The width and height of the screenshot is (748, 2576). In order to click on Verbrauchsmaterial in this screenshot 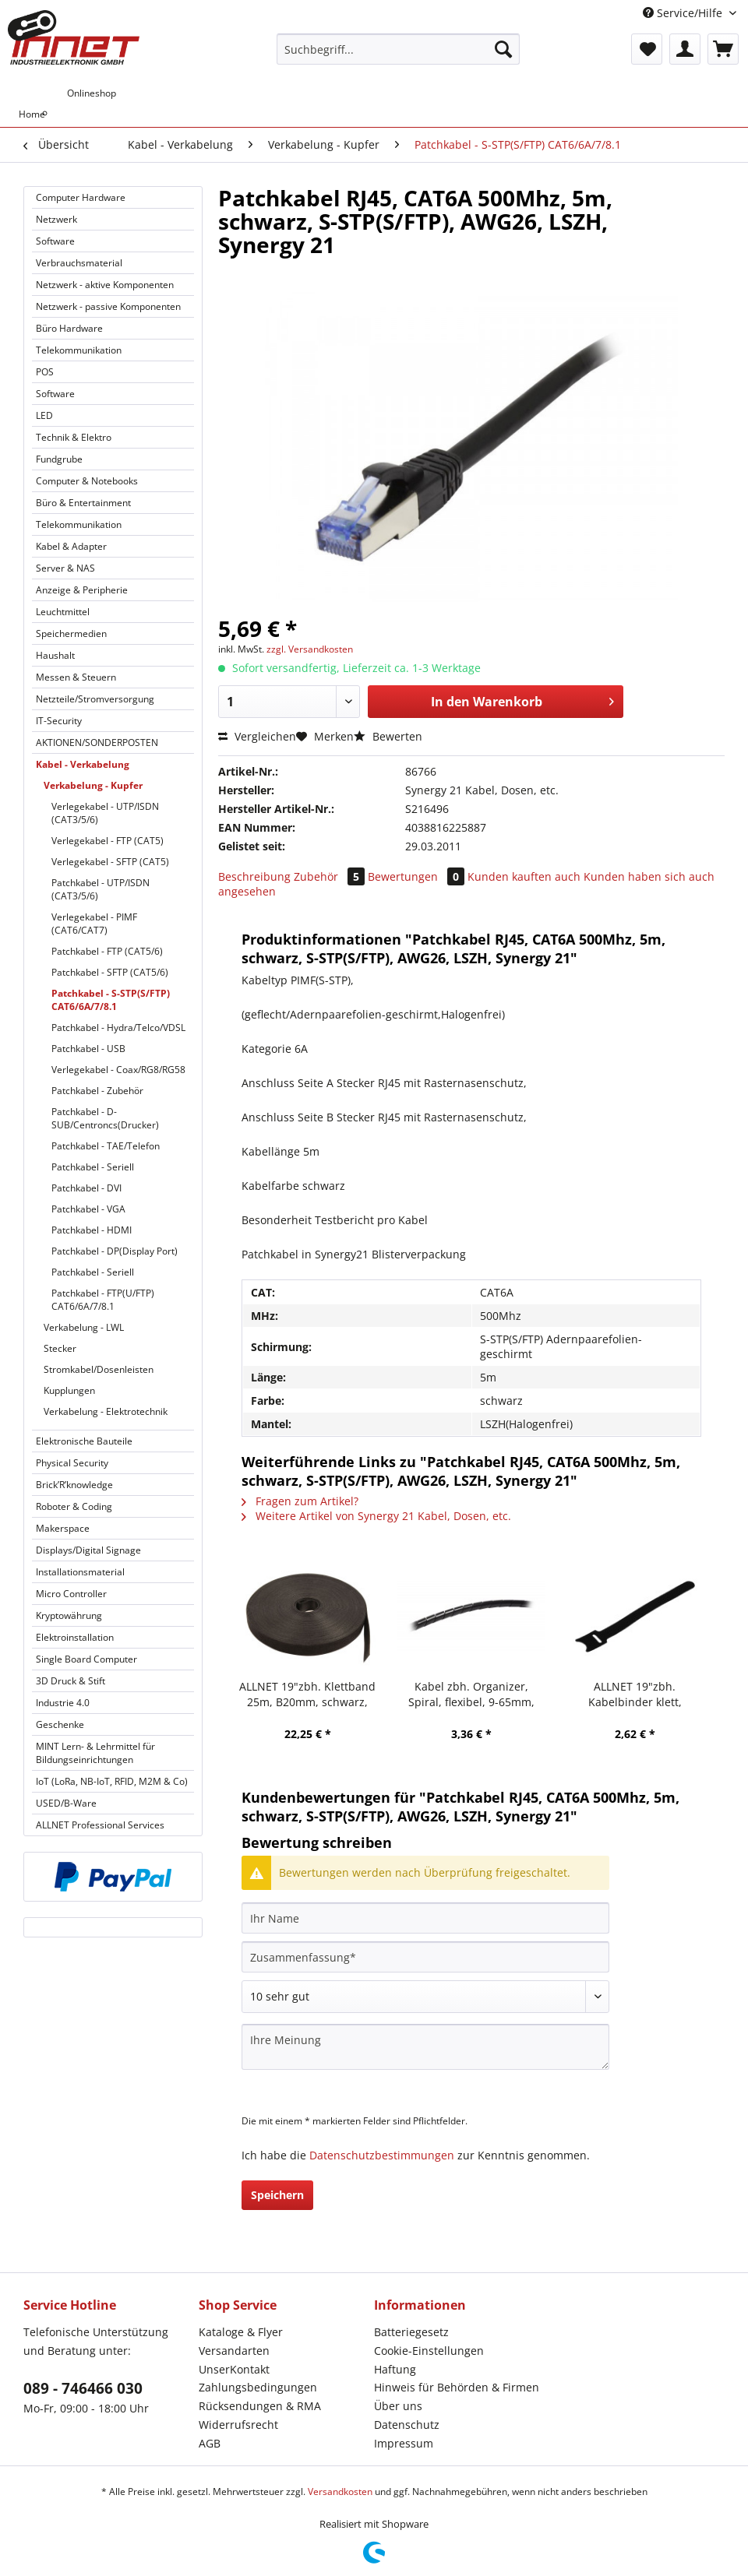, I will do `click(79, 262)`.